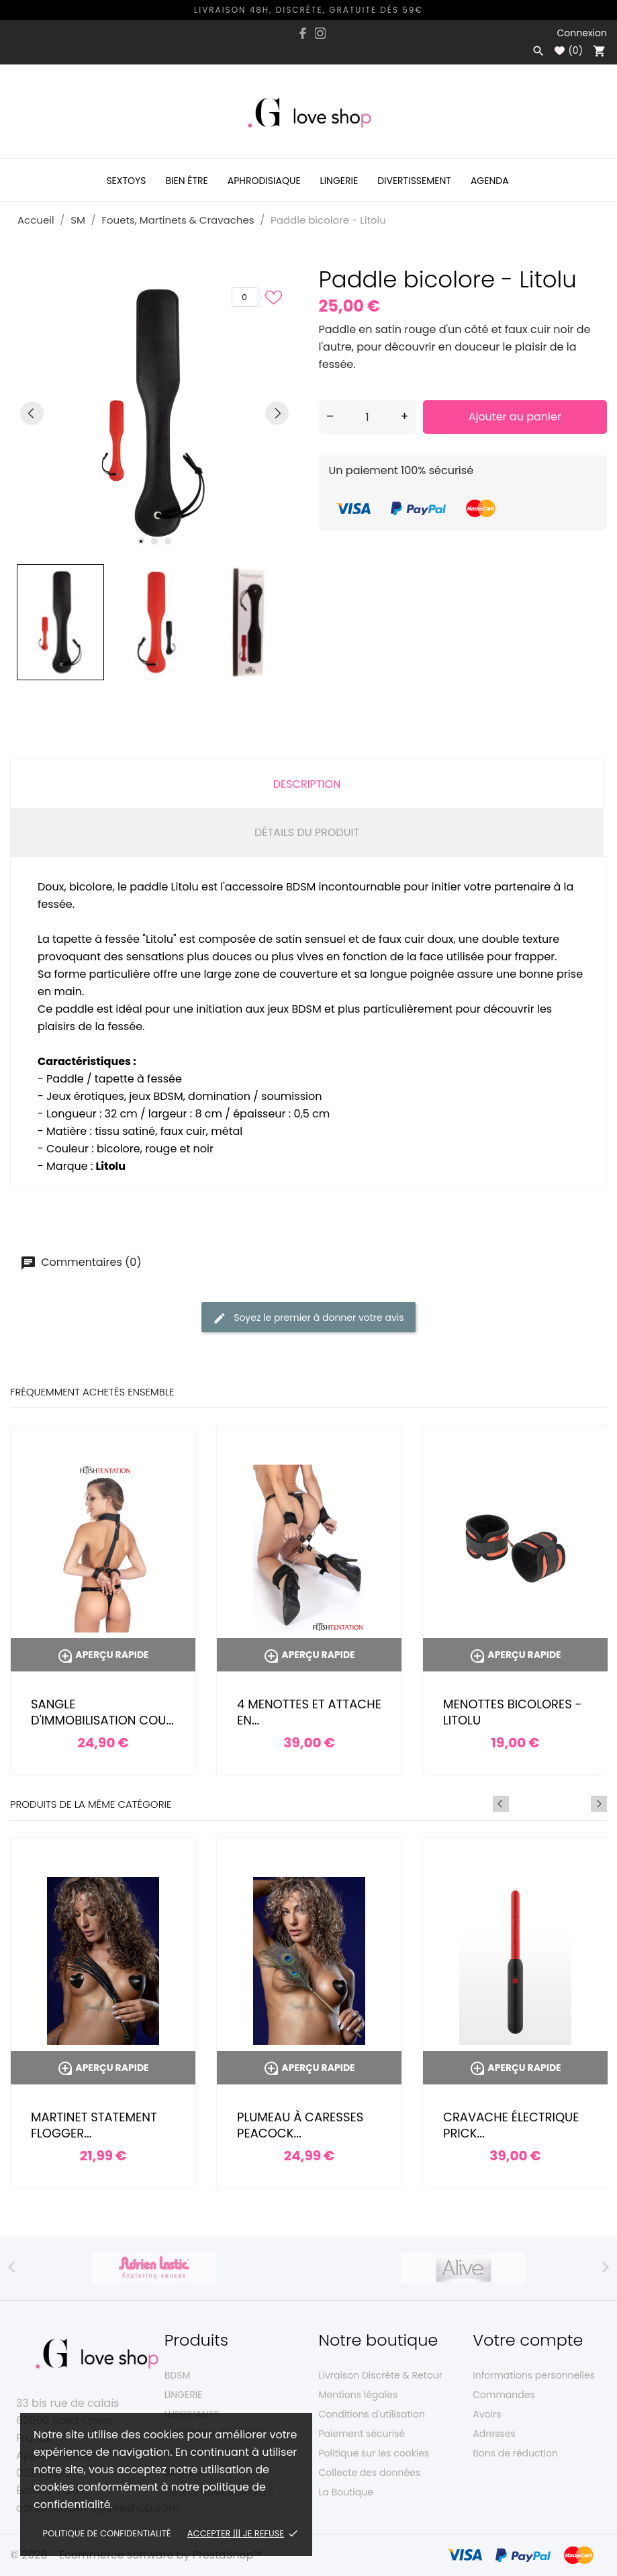 Image resolution: width=617 pixels, height=2576 pixels. I want to click on Bien être, so click(186, 180).